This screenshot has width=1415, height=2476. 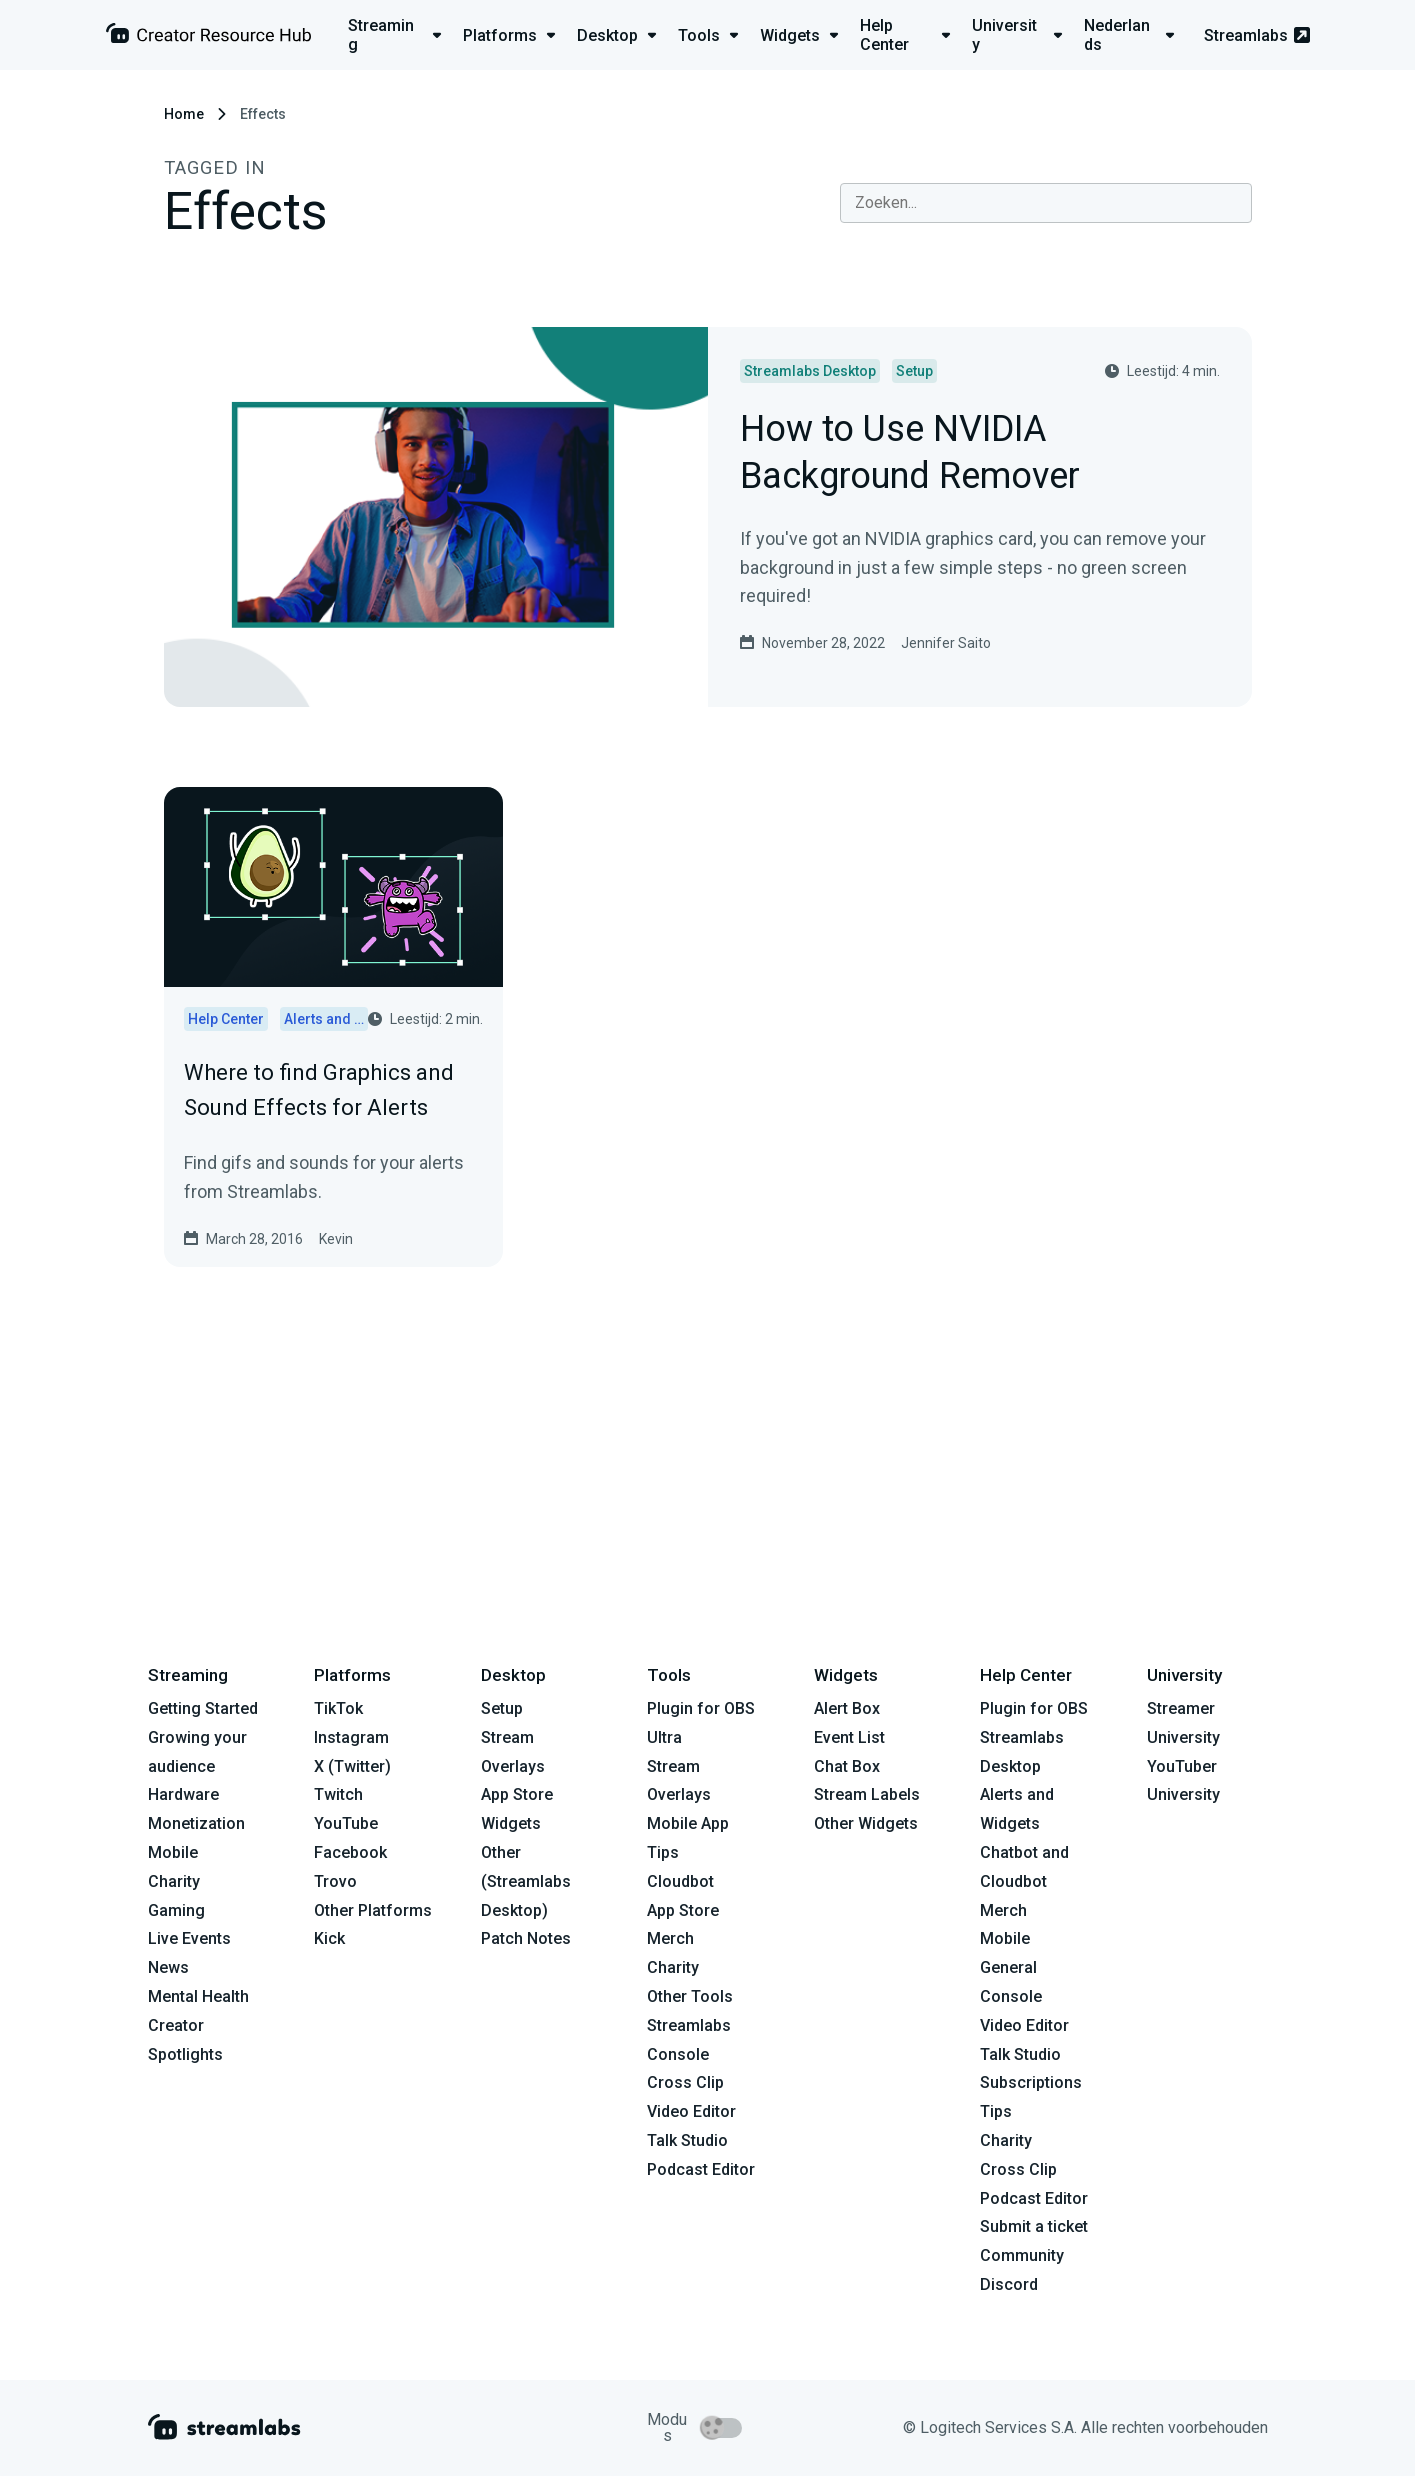 I want to click on Streamlabs, so click(x=1257, y=35).